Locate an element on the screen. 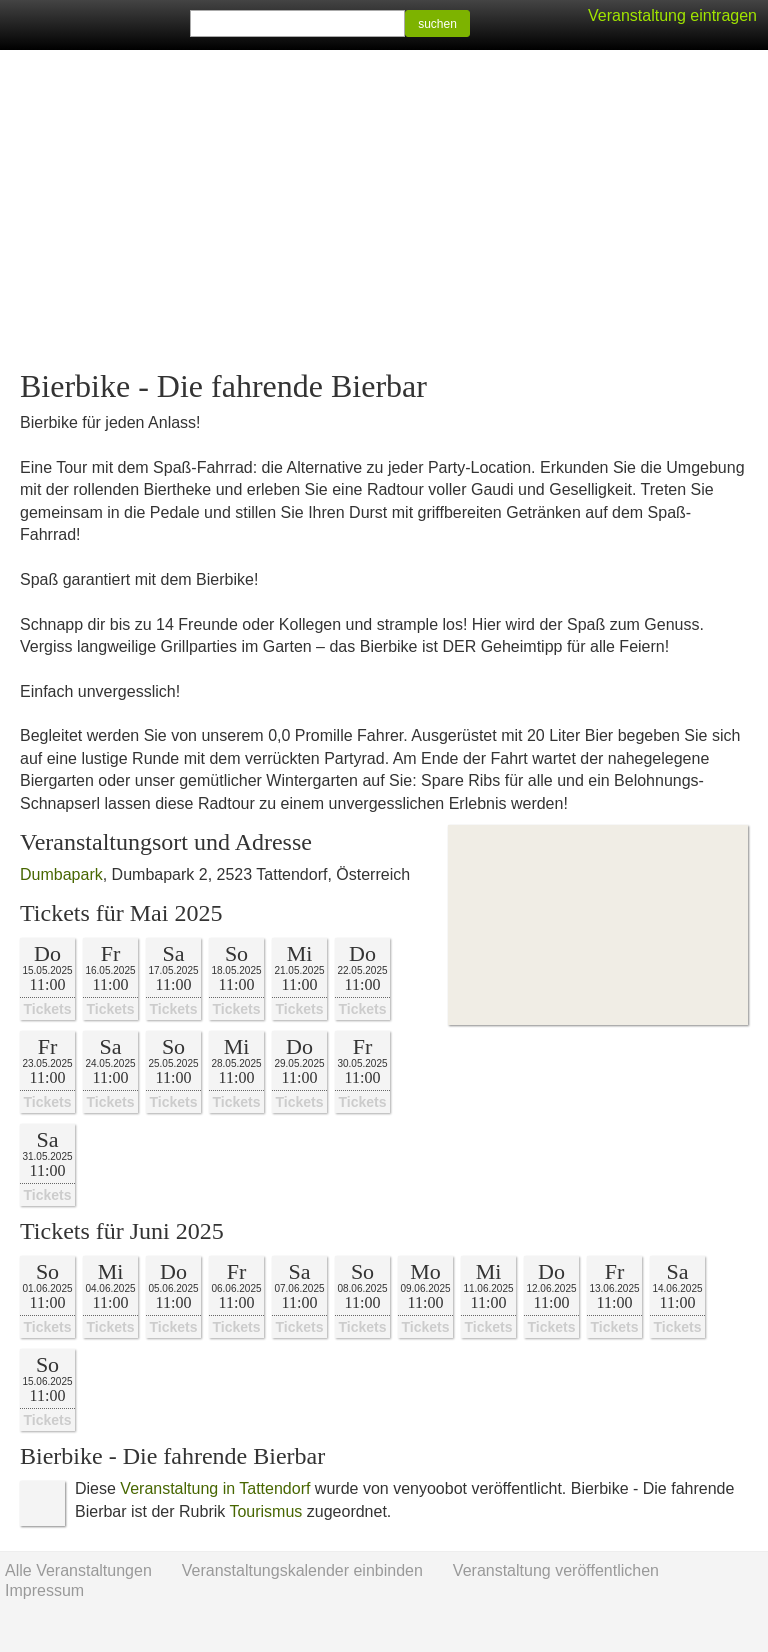  Veranstaltung eintragen is located at coordinates (672, 15).